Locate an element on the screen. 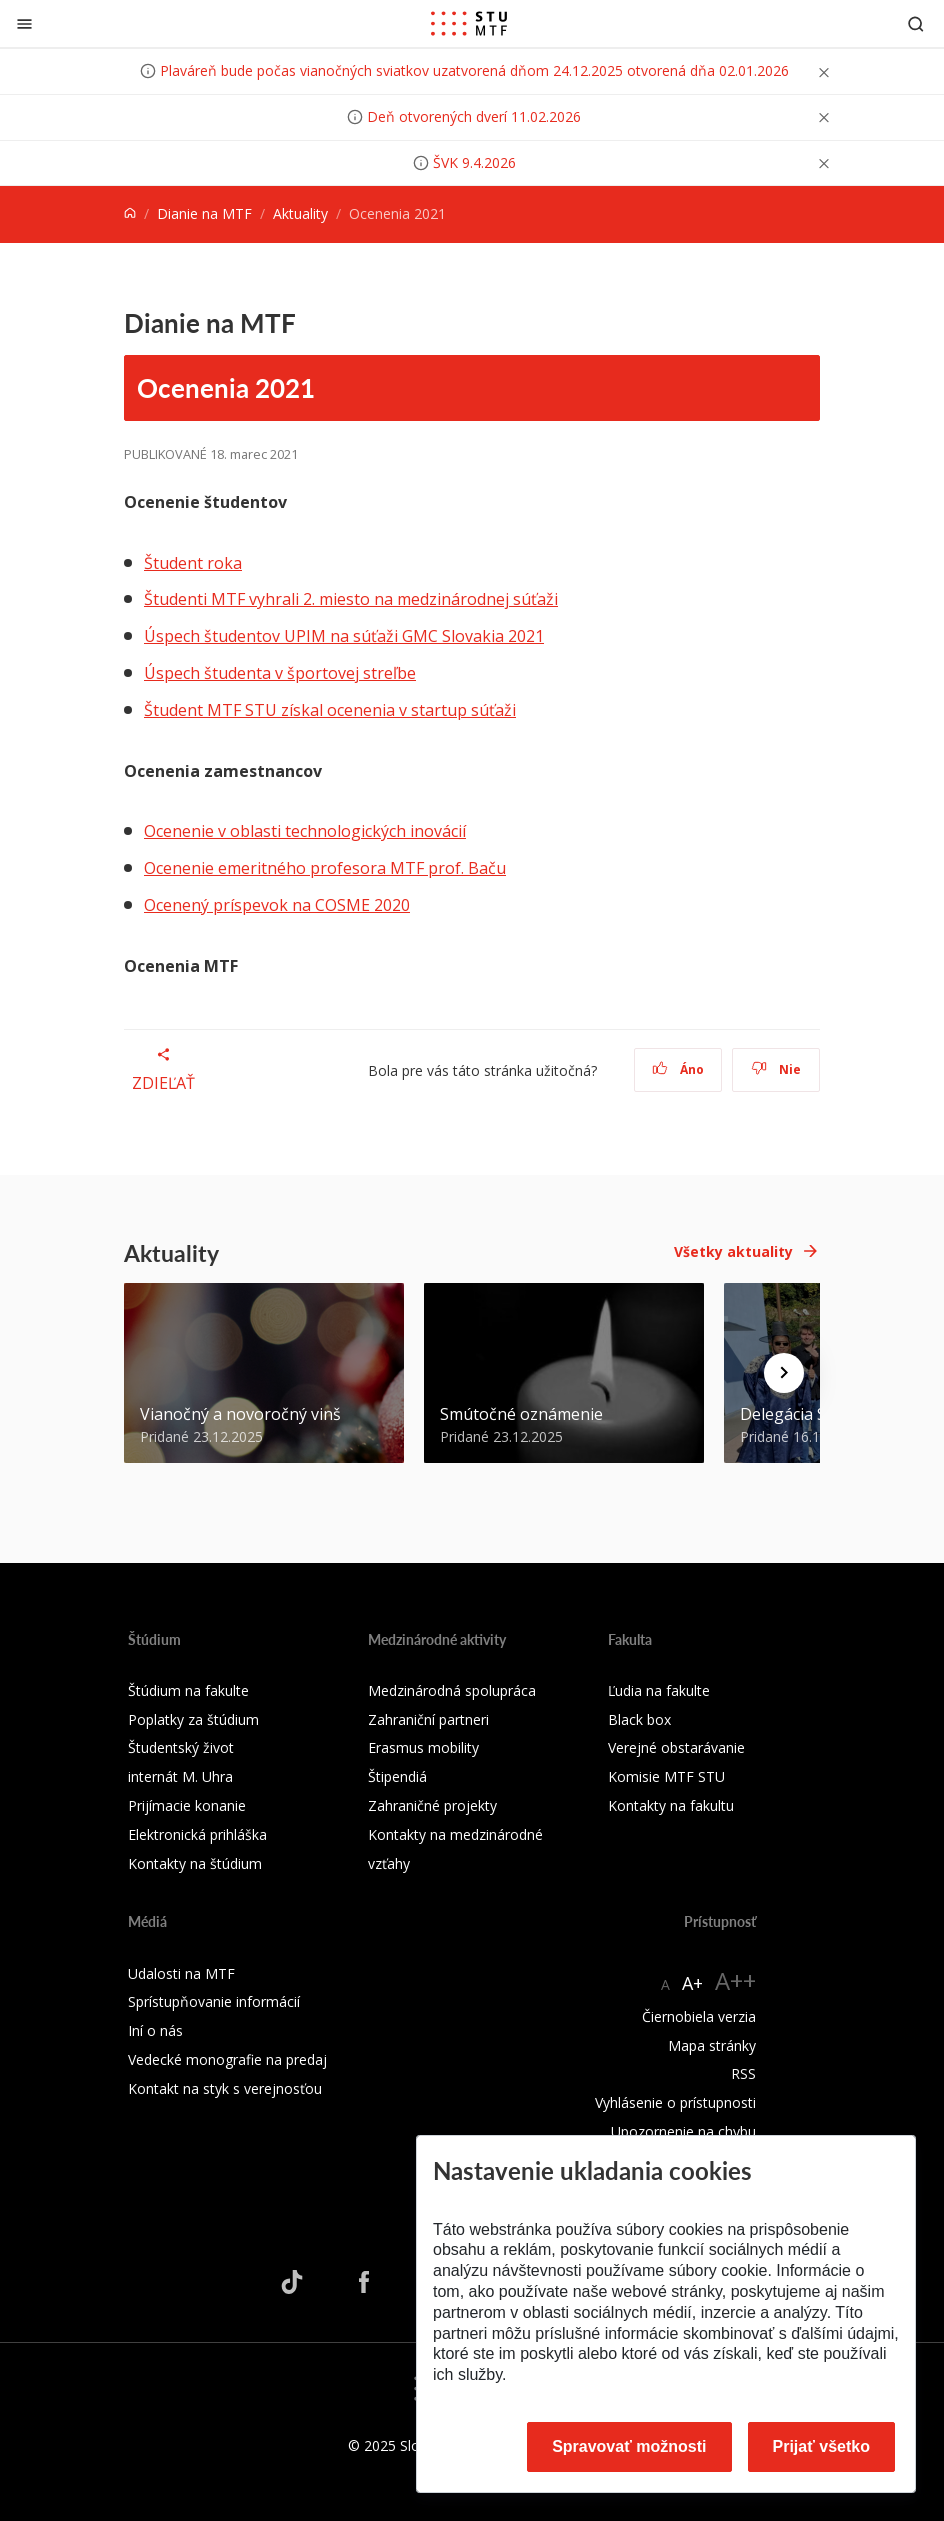 The height and width of the screenshot is (2521, 944). internát M. Uhra is located at coordinates (180, 1776).